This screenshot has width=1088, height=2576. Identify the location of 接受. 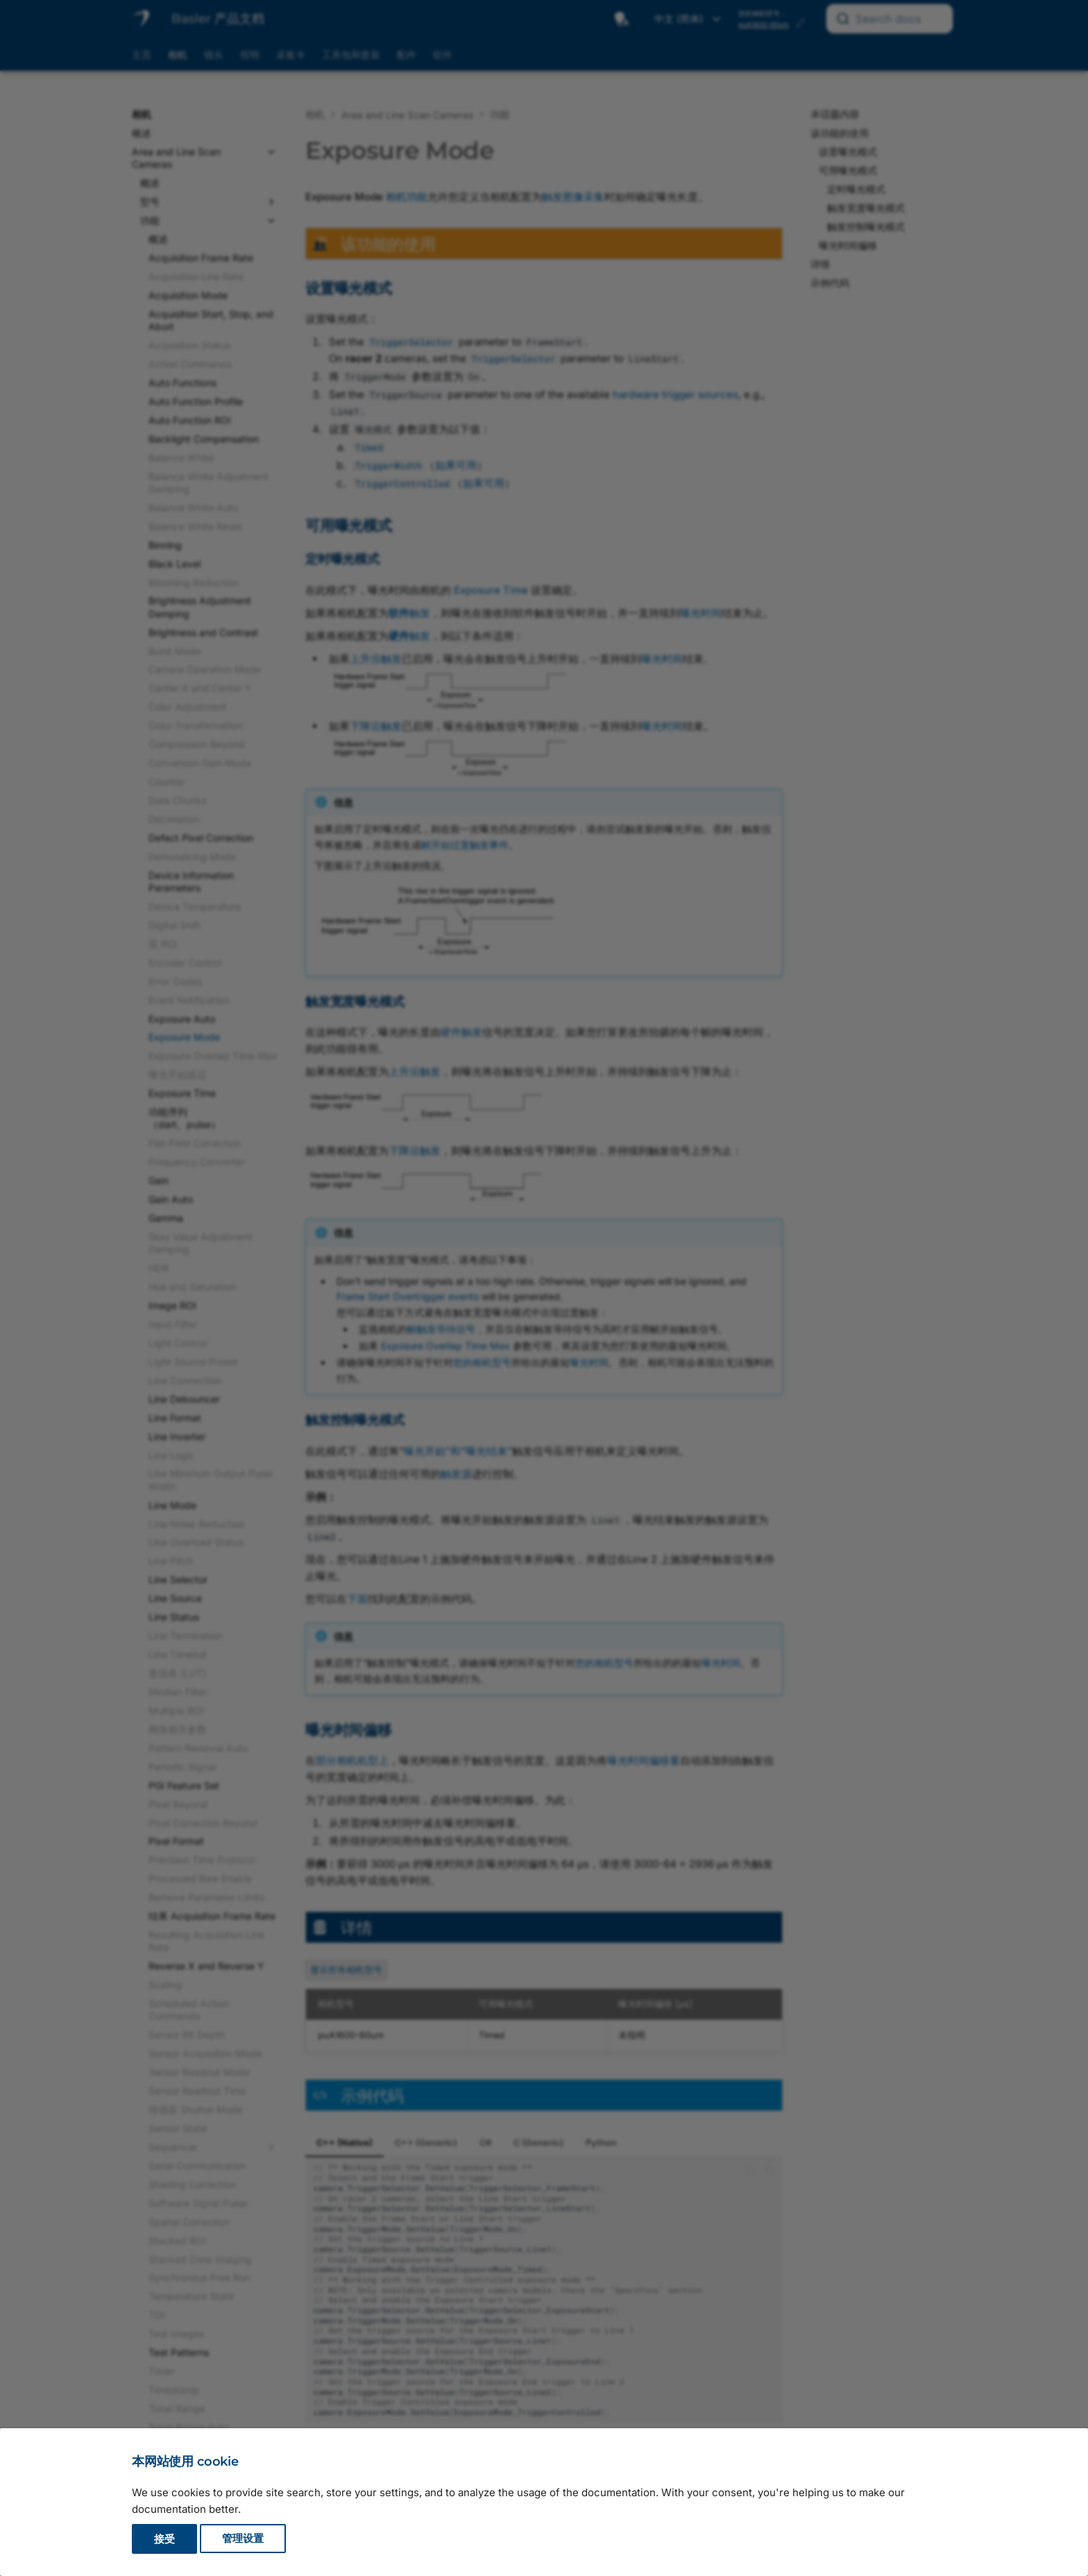
(164, 2538).